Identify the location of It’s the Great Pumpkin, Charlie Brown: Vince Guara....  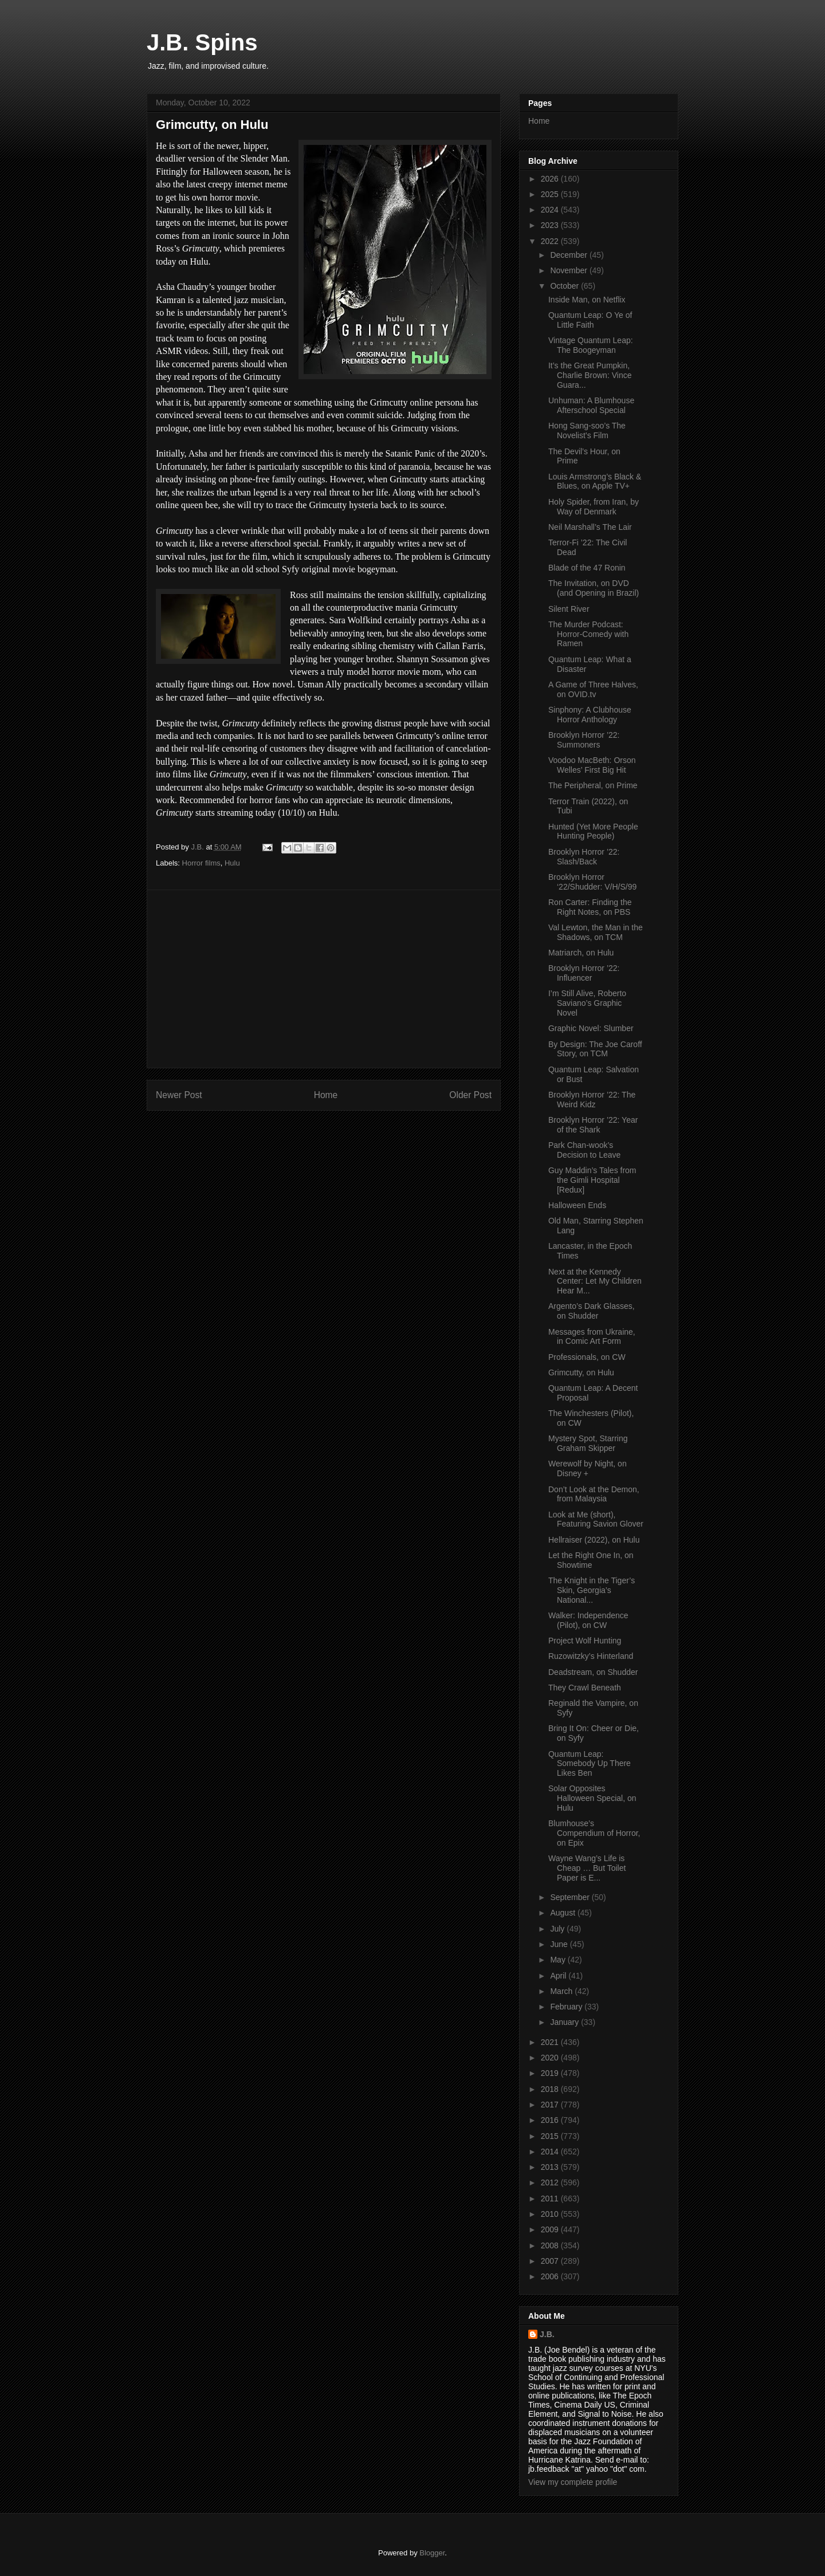
(589, 375).